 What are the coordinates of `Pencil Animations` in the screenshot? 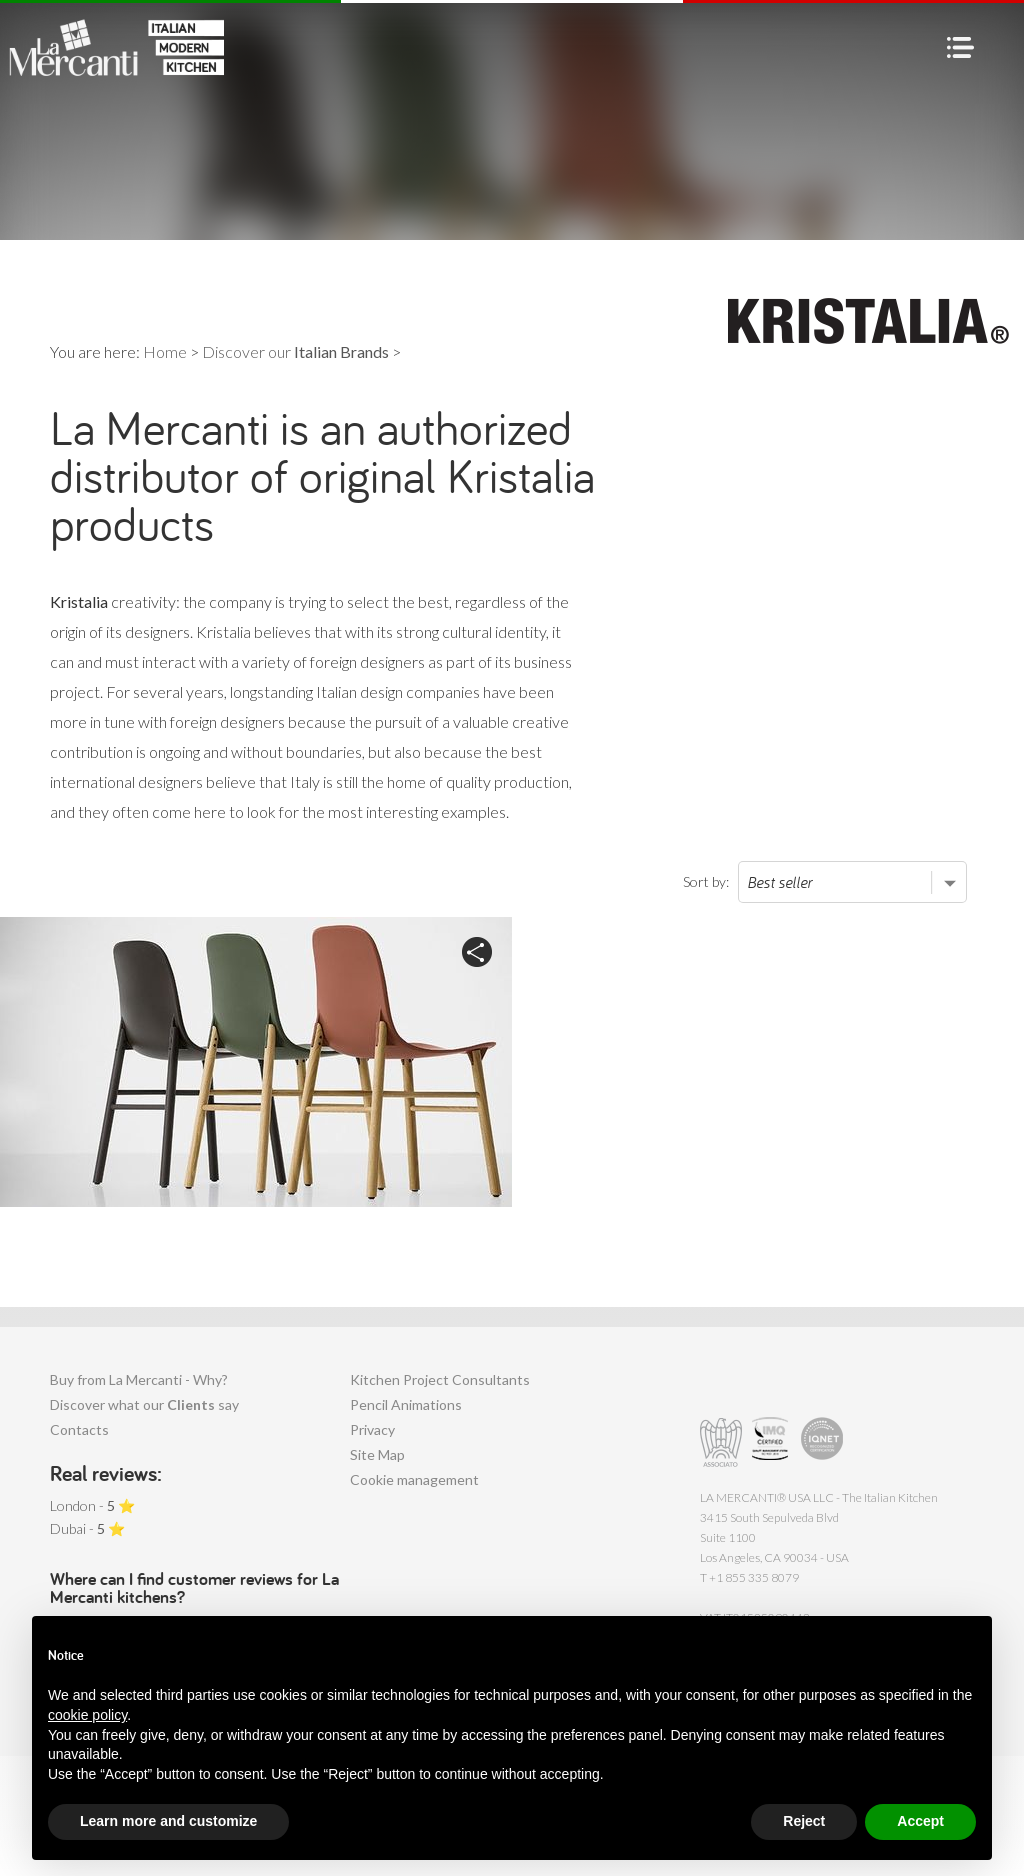 It's located at (406, 1404).